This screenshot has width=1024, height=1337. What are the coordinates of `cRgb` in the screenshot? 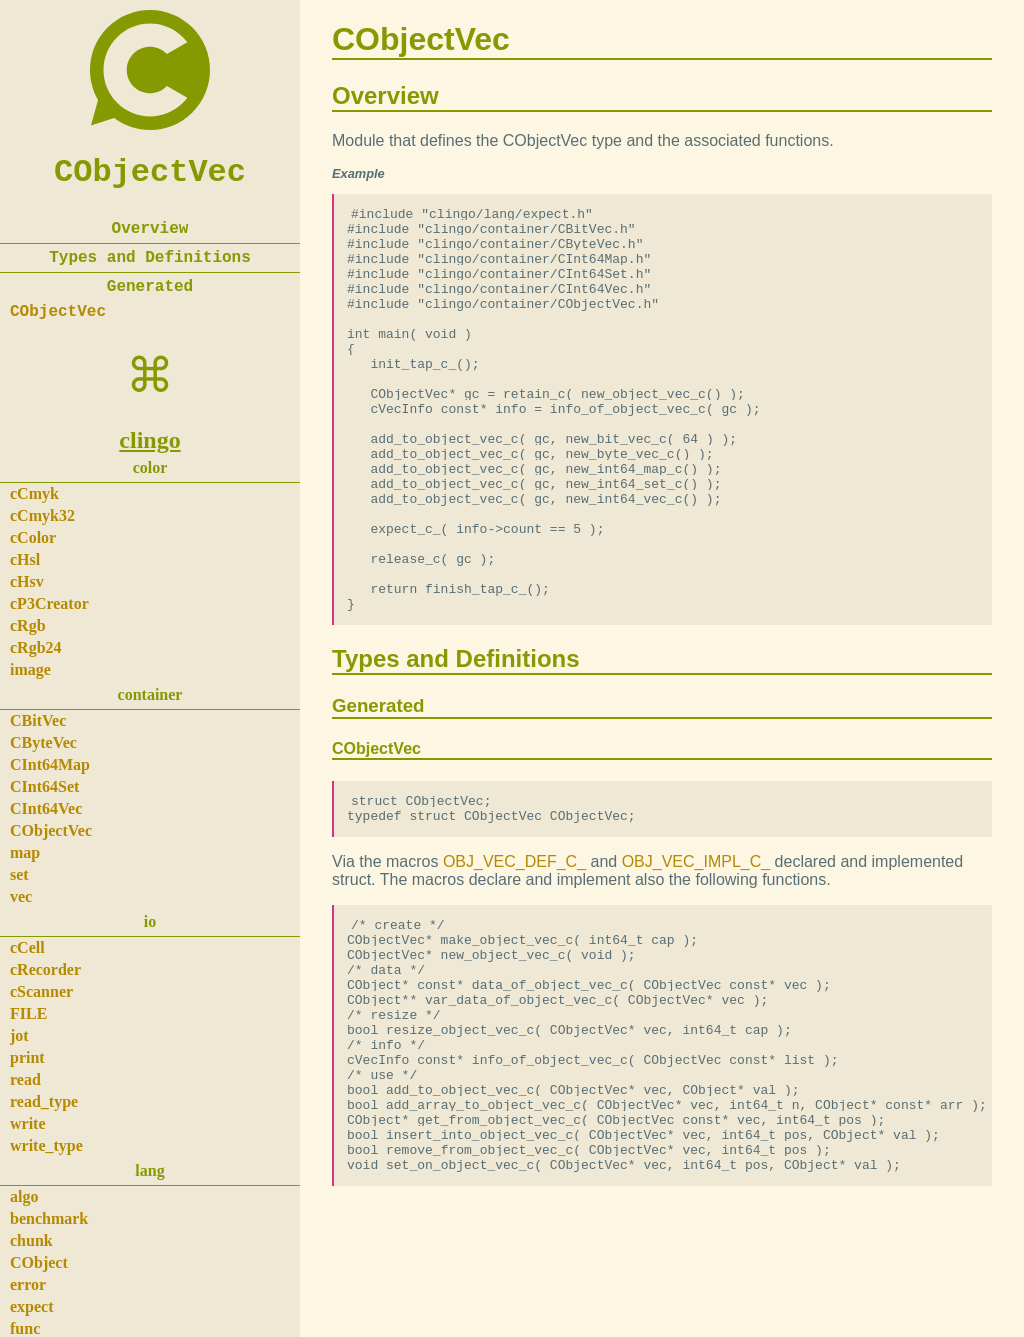 It's located at (28, 625).